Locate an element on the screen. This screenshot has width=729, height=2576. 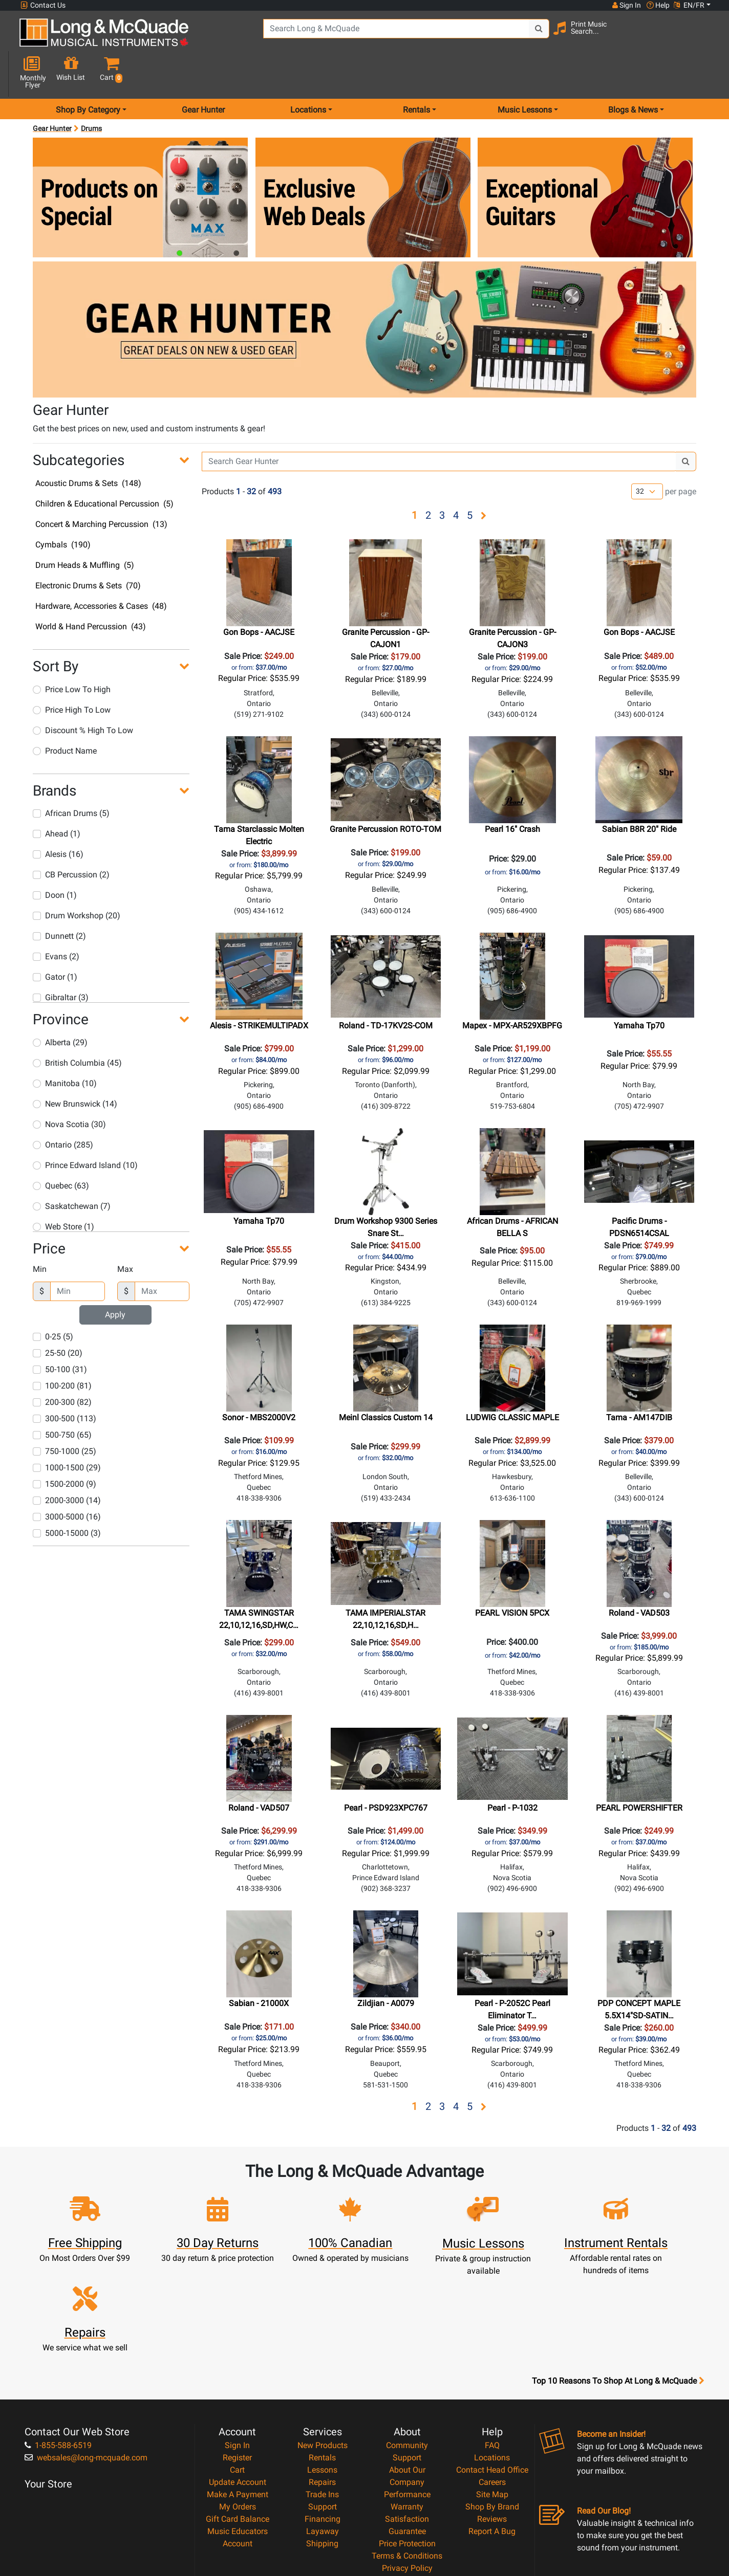
1500-2000 (9) is located at coordinates (64, 1447).